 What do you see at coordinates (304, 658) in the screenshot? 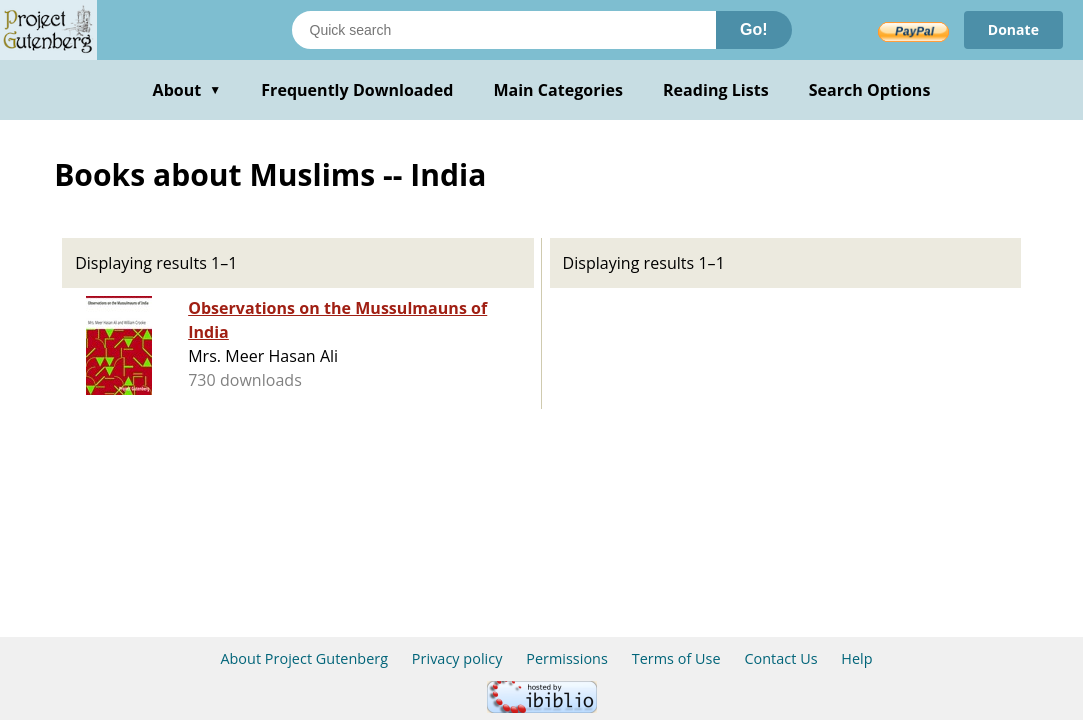
I see `About Project Gutenberg` at bounding box center [304, 658].